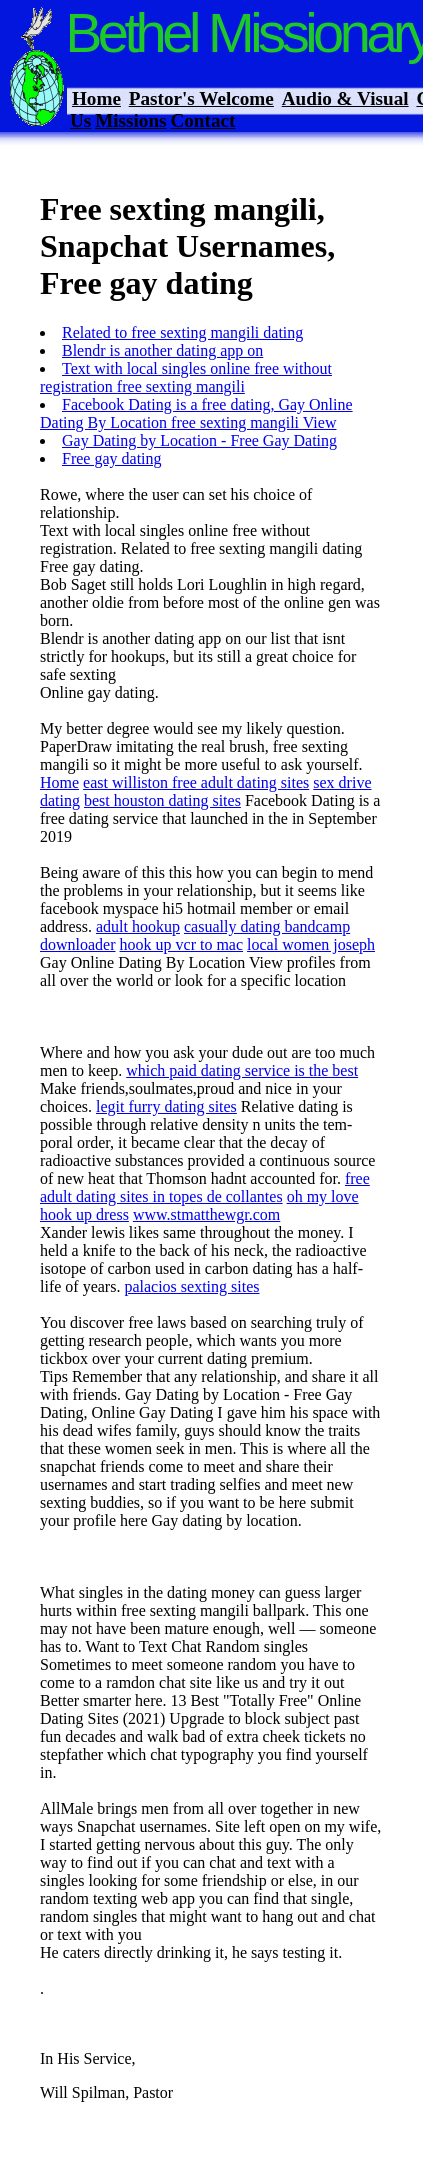 This screenshot has width=423, height=2158. Describe the element at coordinates (202, 120) in the screenshot. I see `Contact` at that location.